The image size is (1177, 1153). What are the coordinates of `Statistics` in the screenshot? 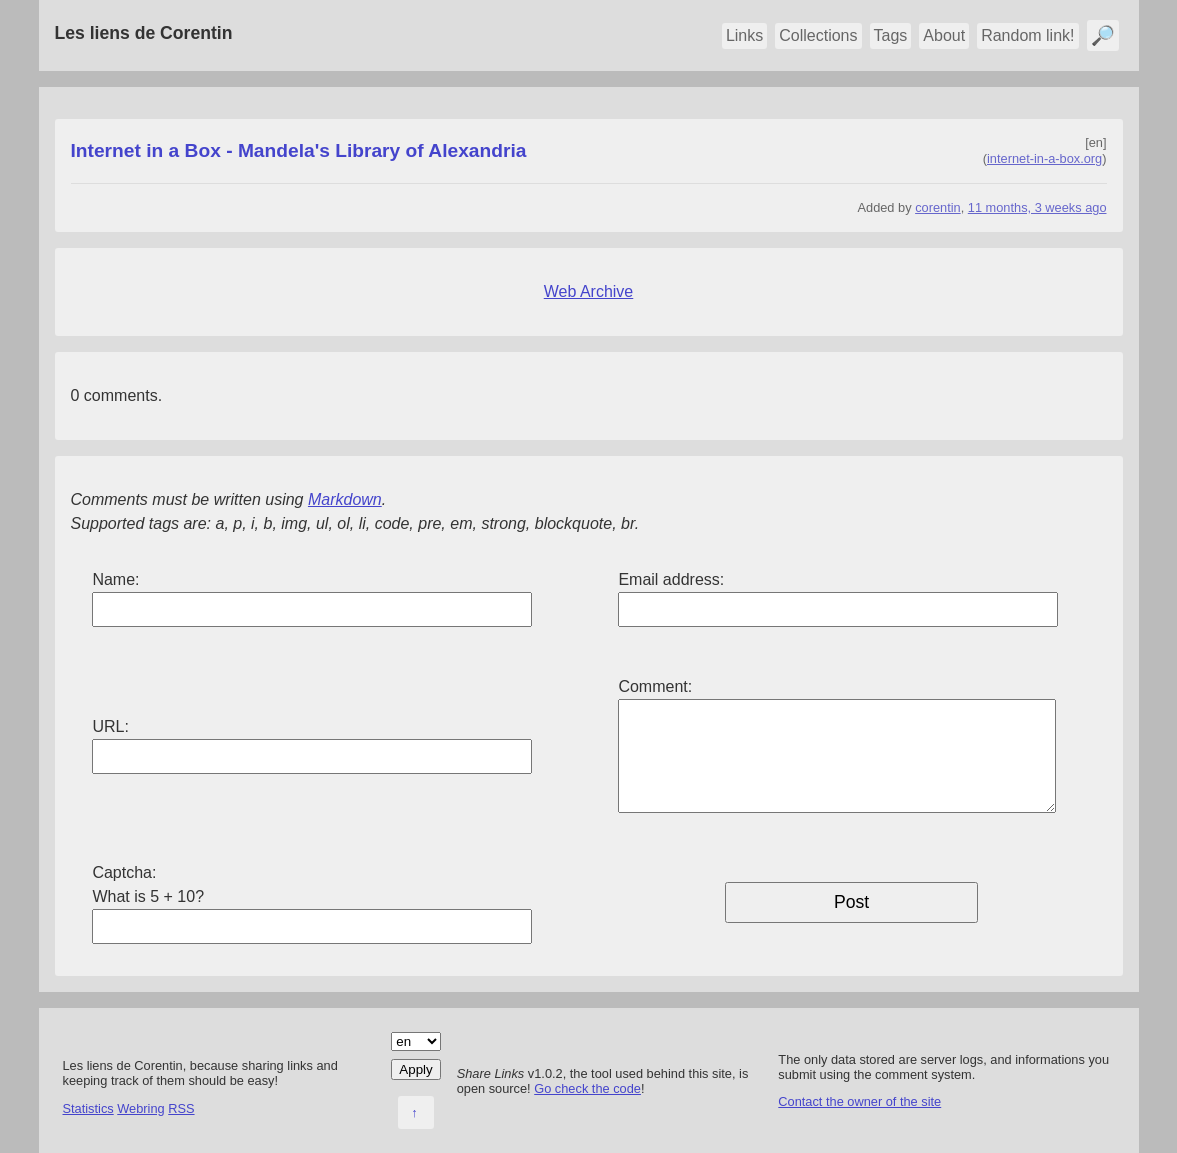 It's located at (88, 1108).